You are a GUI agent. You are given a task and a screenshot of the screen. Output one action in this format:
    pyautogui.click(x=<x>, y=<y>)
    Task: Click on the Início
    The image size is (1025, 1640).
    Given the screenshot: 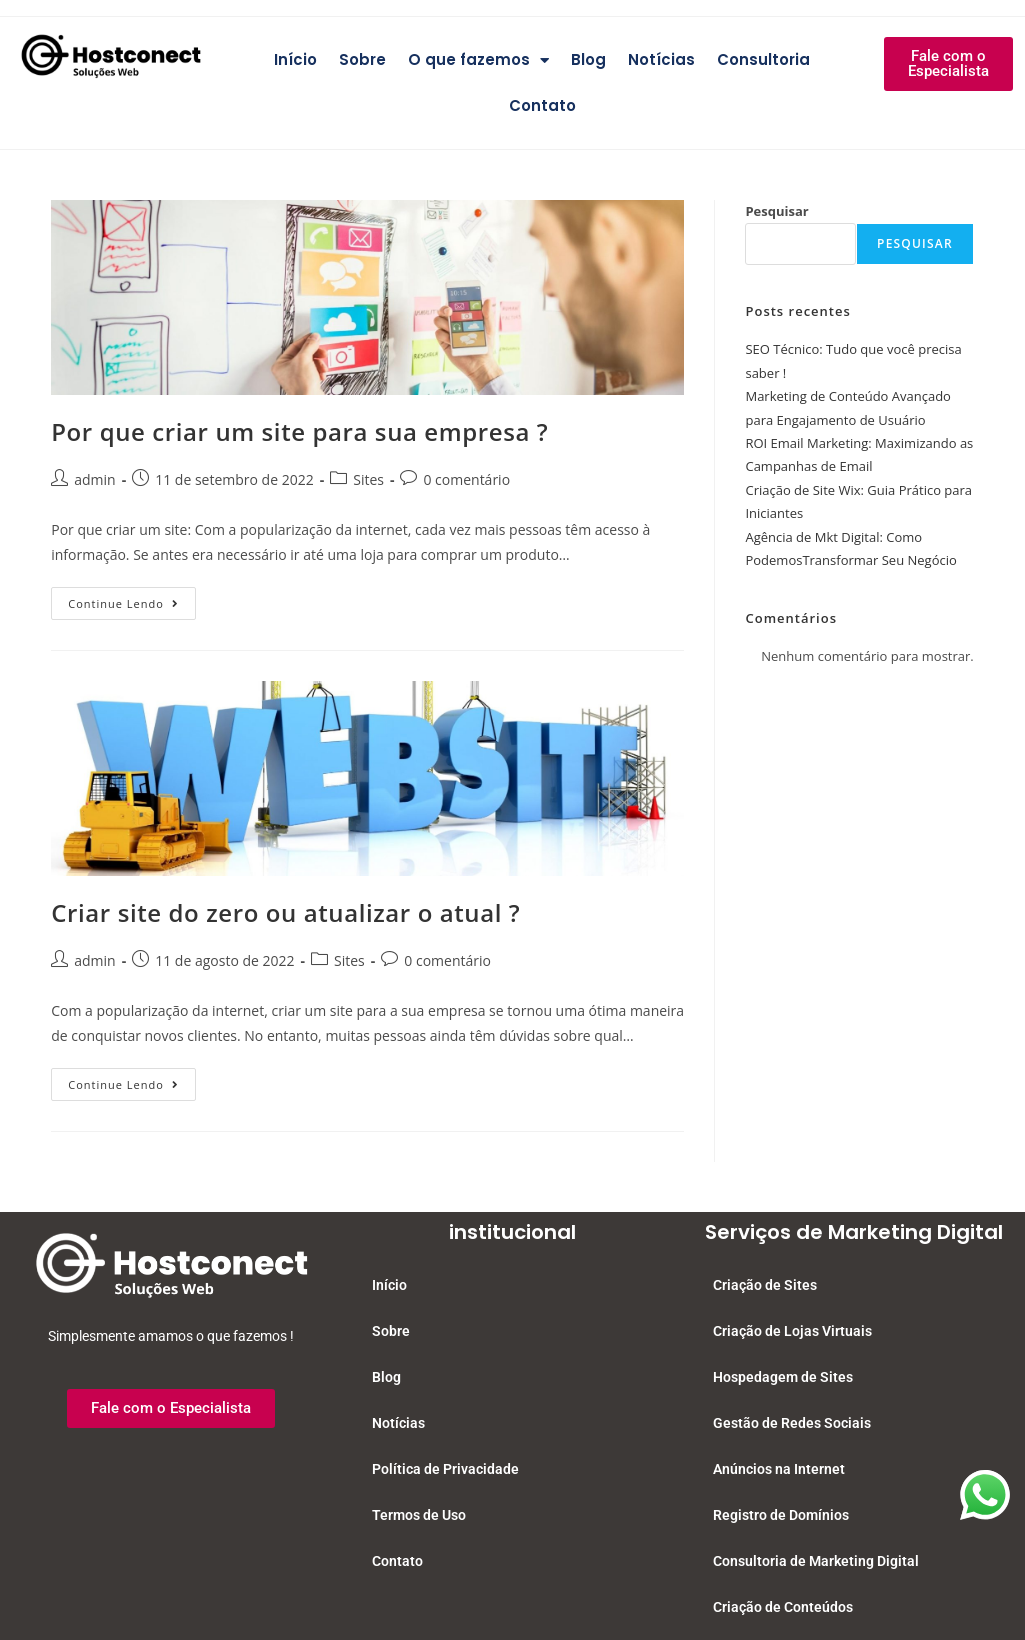 What is the action you would take?
    pyautogui.click(x=295, y=59)
    